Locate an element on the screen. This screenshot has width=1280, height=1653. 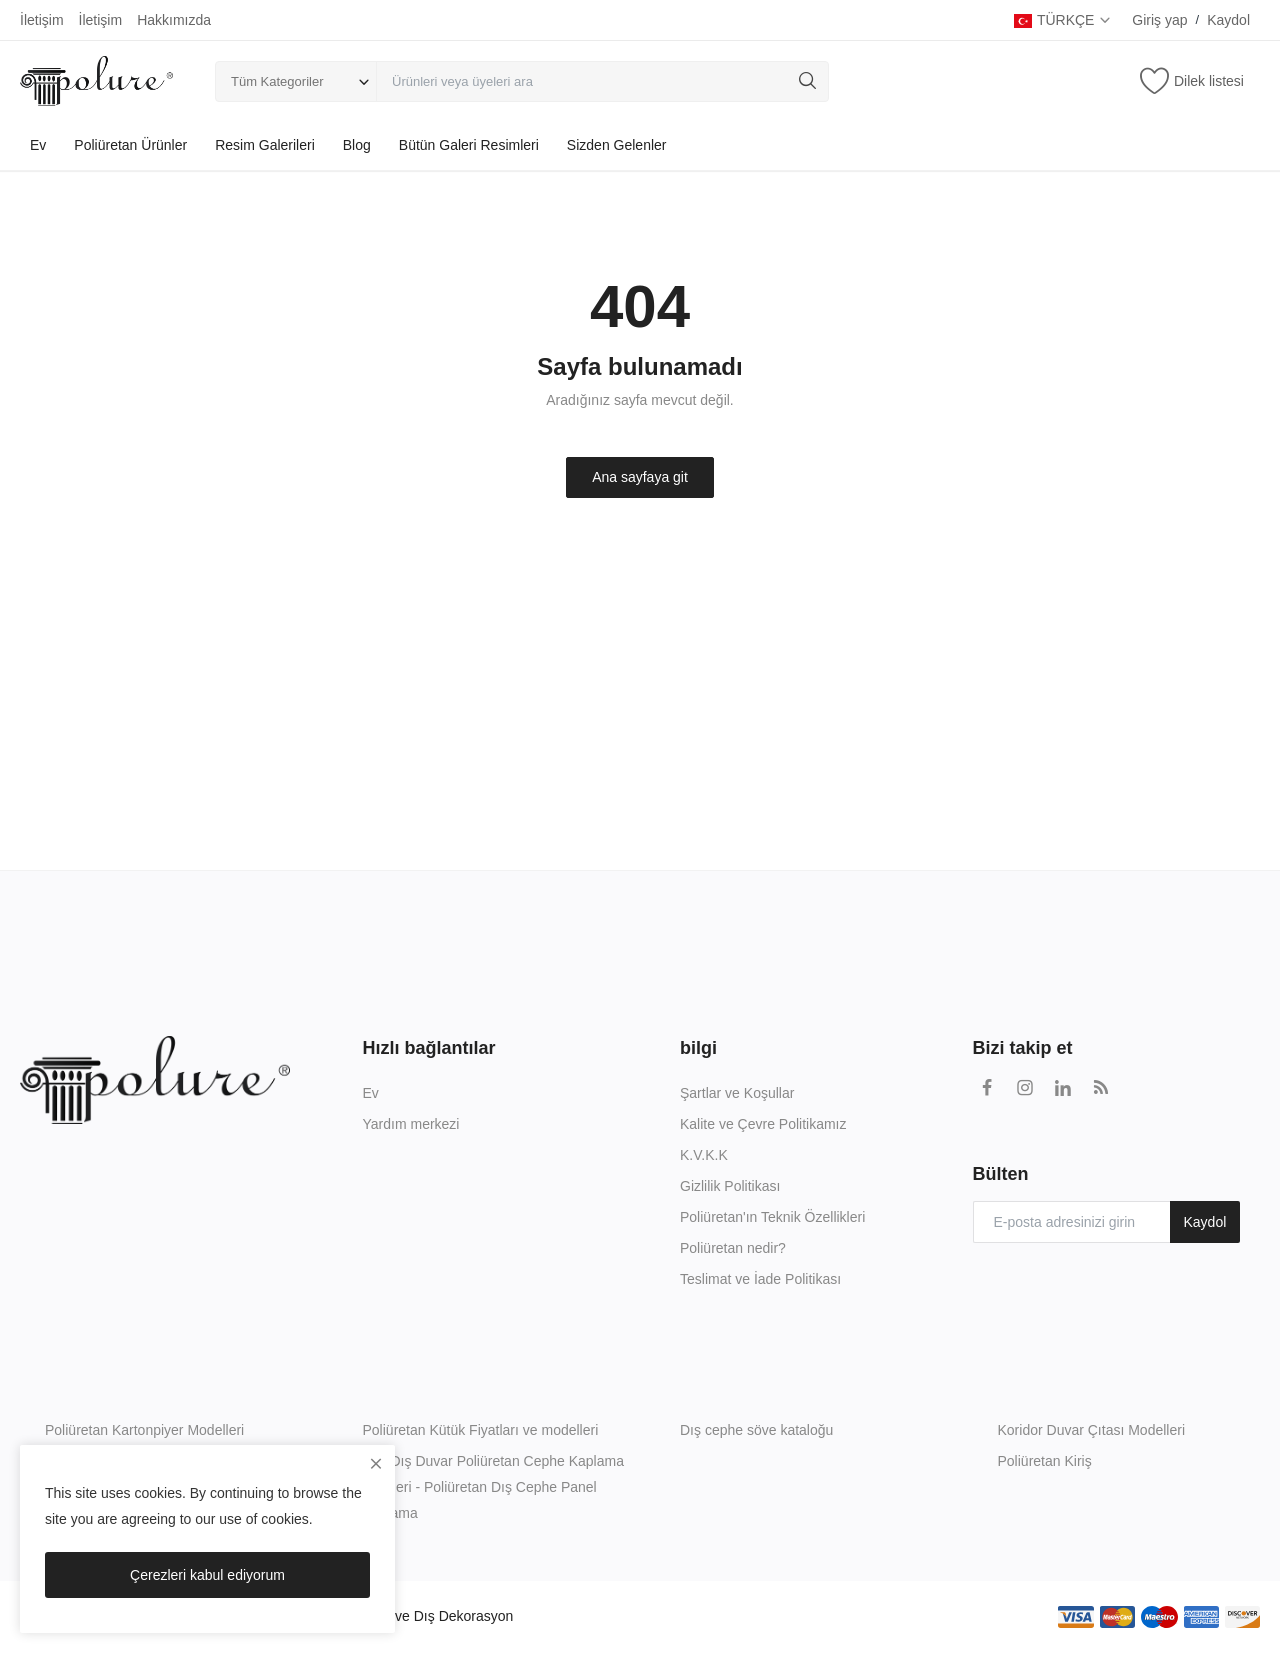
Poliüretan nedir? is located at coordinates (733, 1248).